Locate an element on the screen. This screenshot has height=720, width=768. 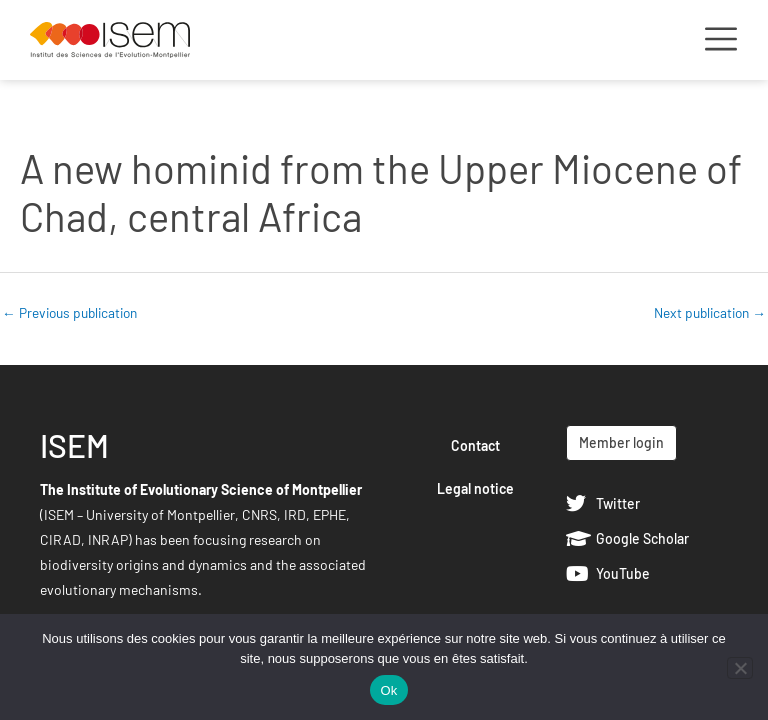
Contact is located at coordinates (475, 445).